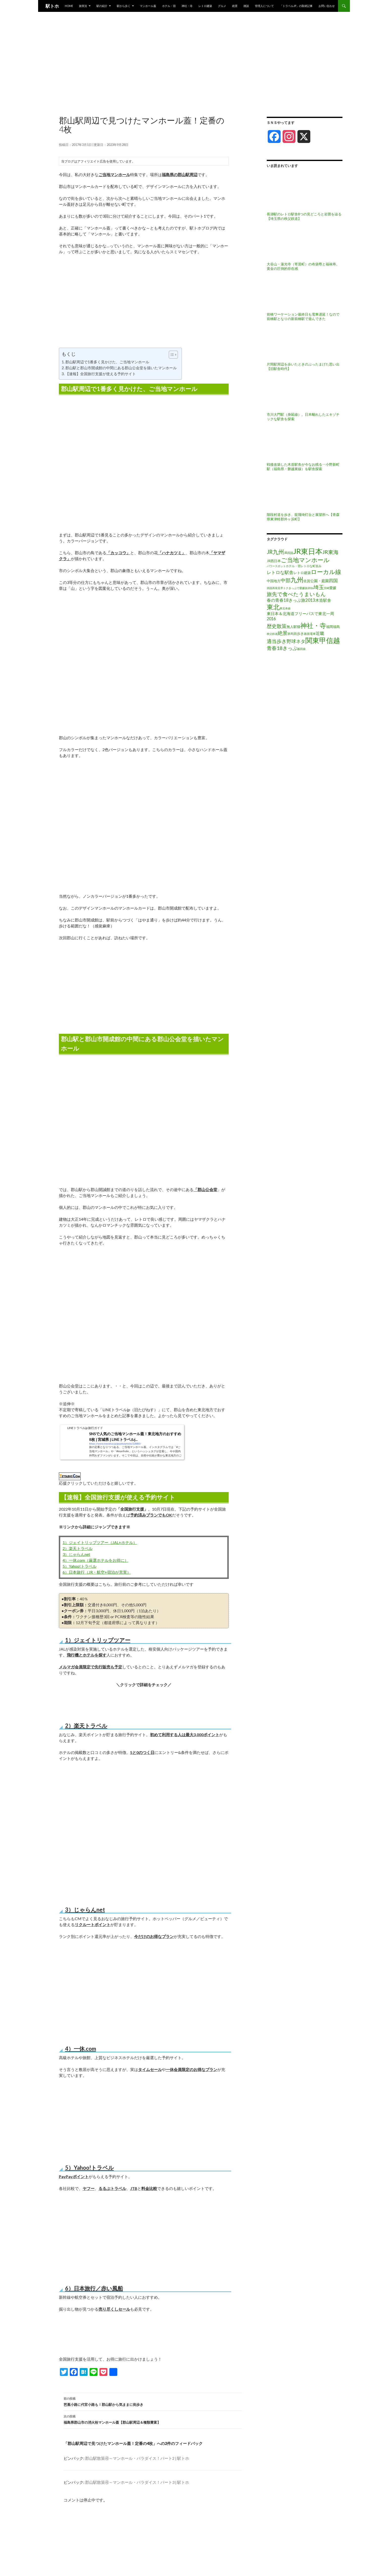 The height and width of the screenshot is (2576, 388). I want to click on [Advertisement], so click(144, 301).